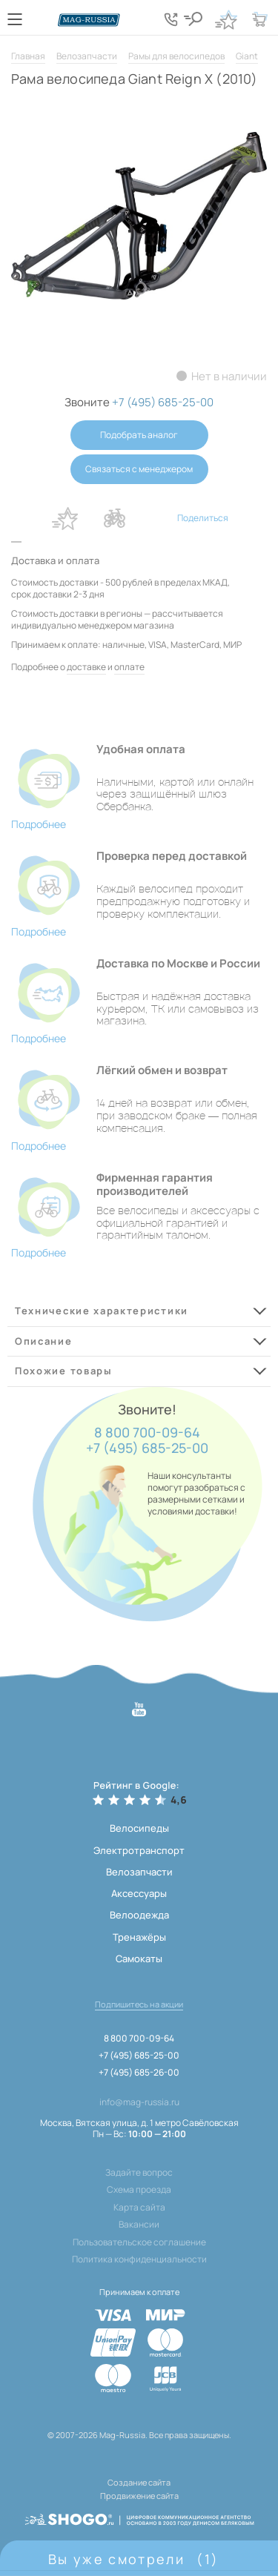 This screenshot has width=278, height=2576. I want to click on Подобрать аналог, so click(139, 434).